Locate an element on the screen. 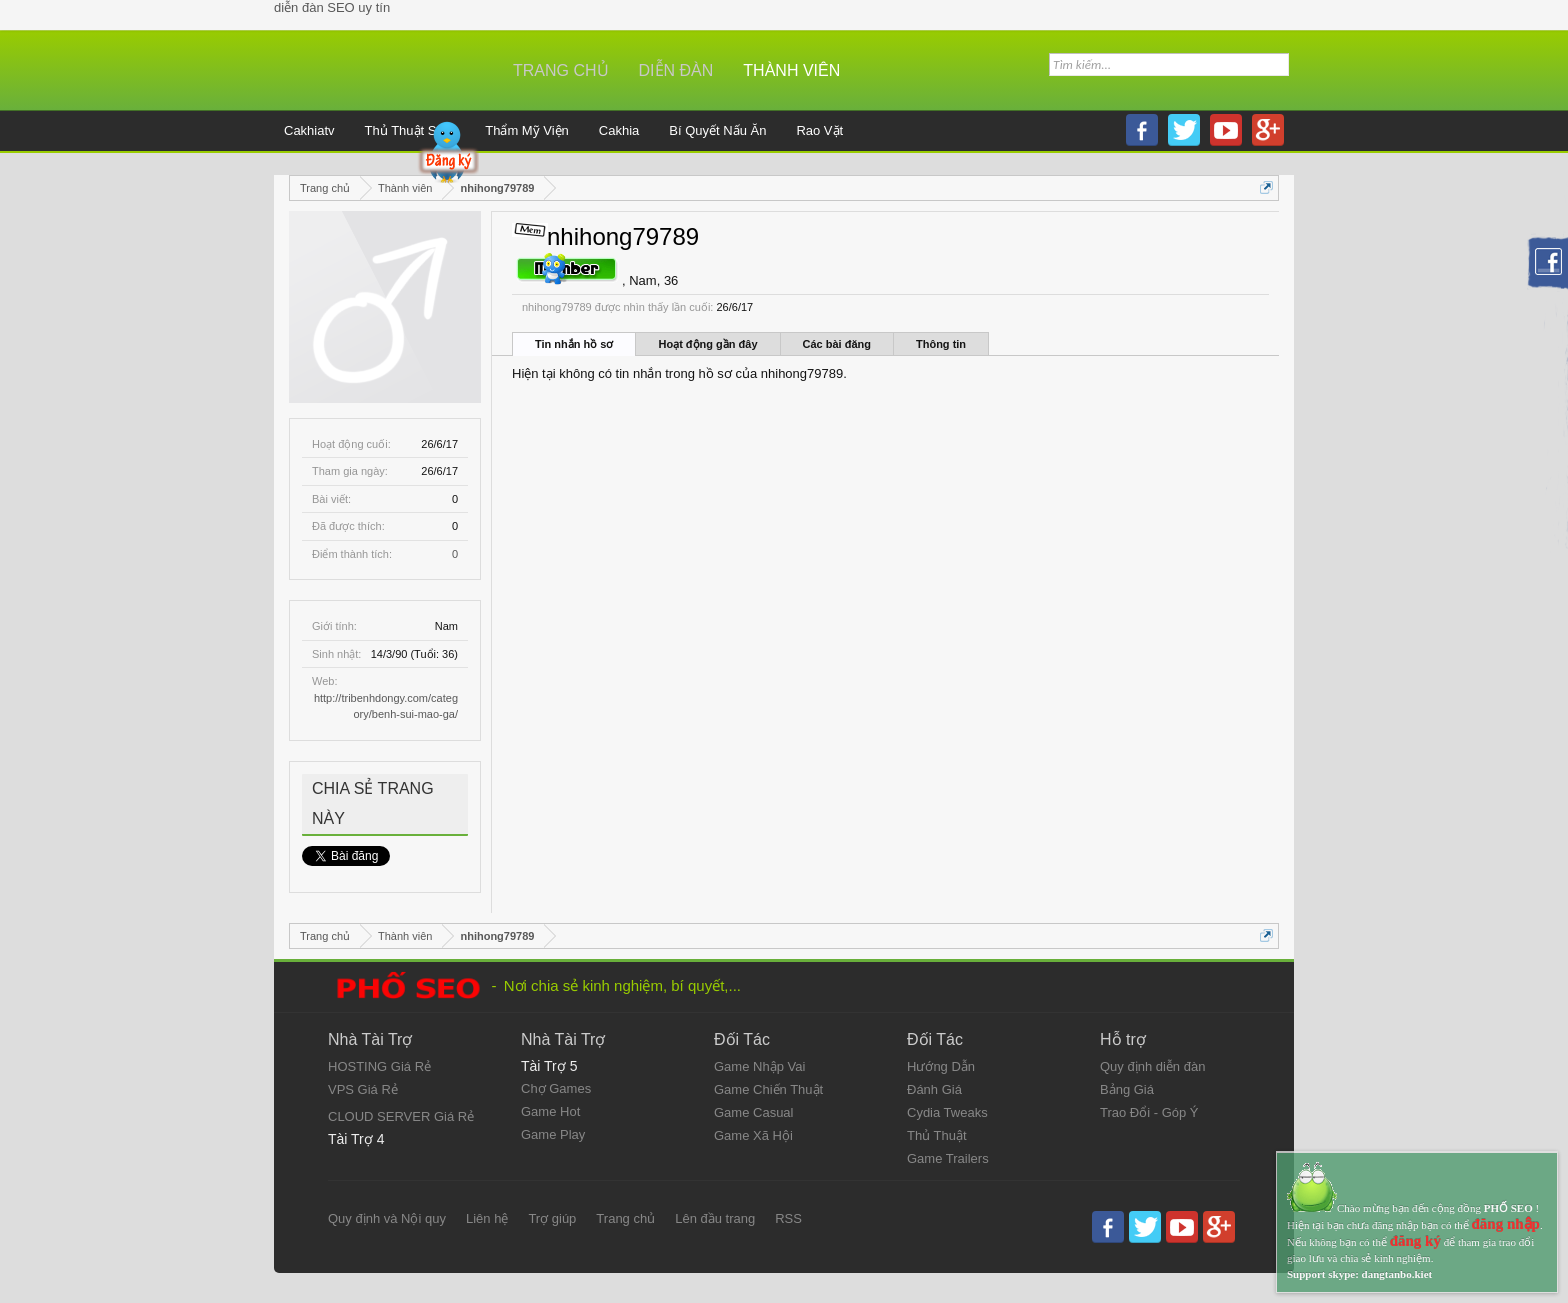 The height and width of the screenshot is (1303, 1568). VPS Giá Rẻ is located at coordinates (363, 1089).